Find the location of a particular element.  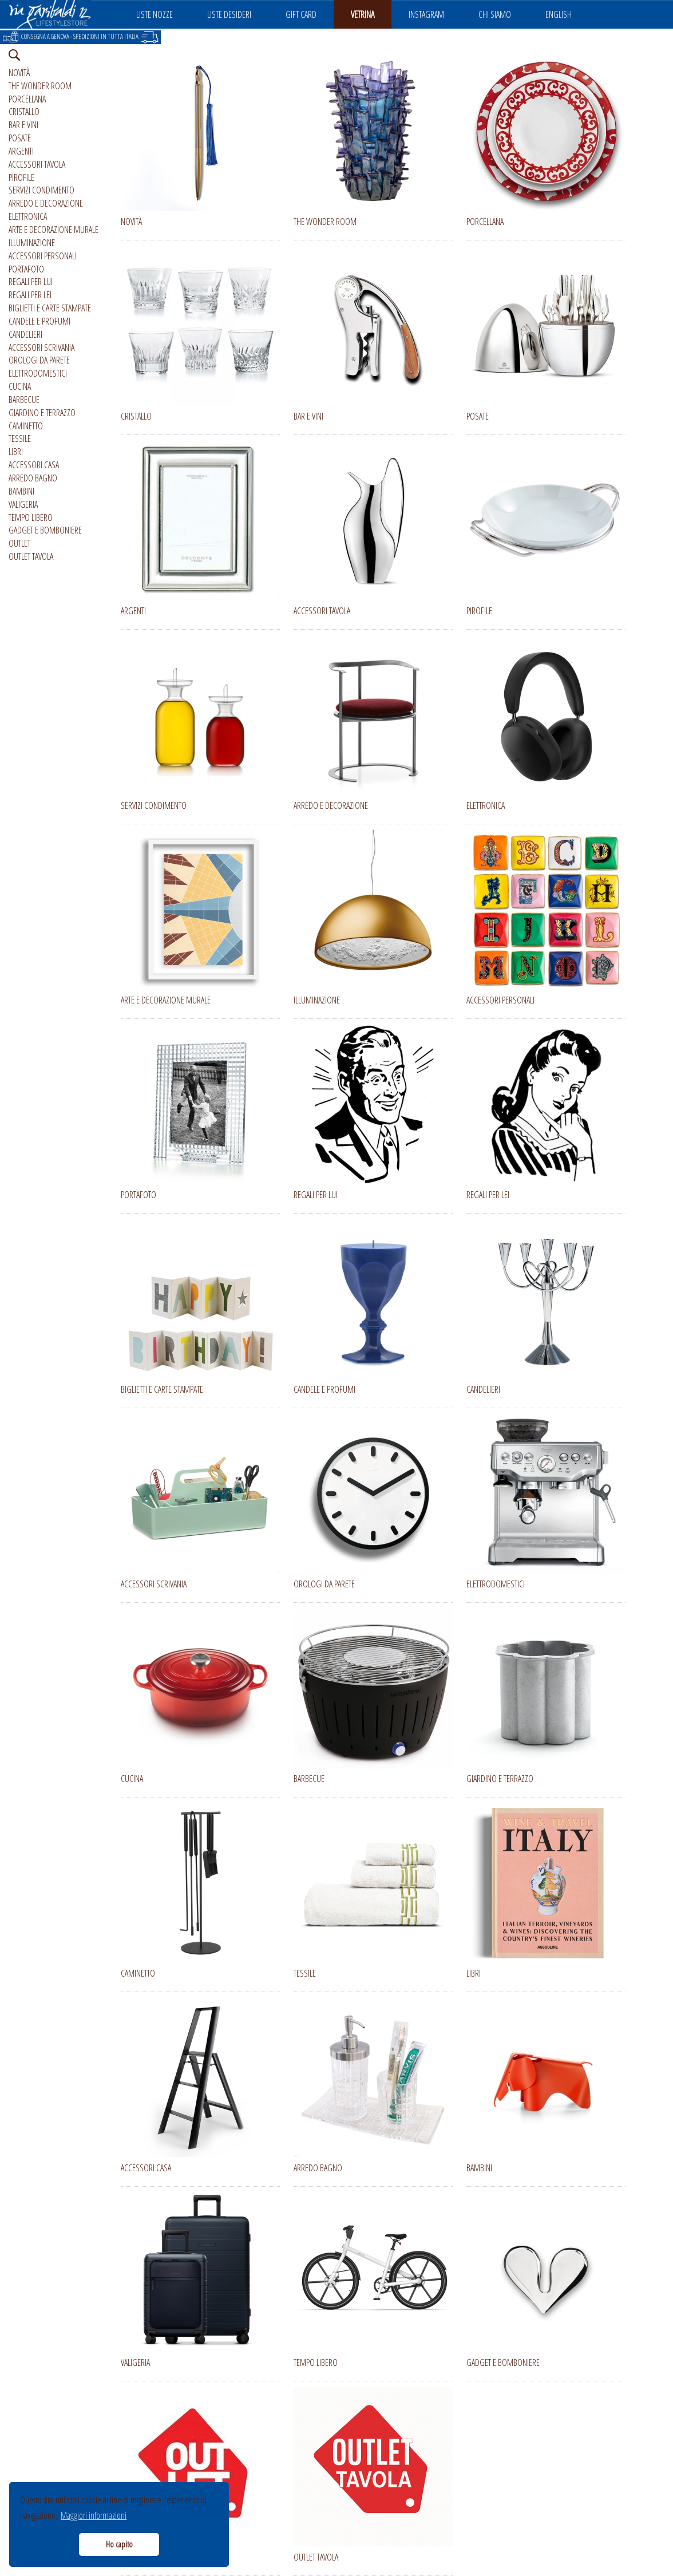

ACCESSORI PERSONALI is located at coordinates (43, 256).